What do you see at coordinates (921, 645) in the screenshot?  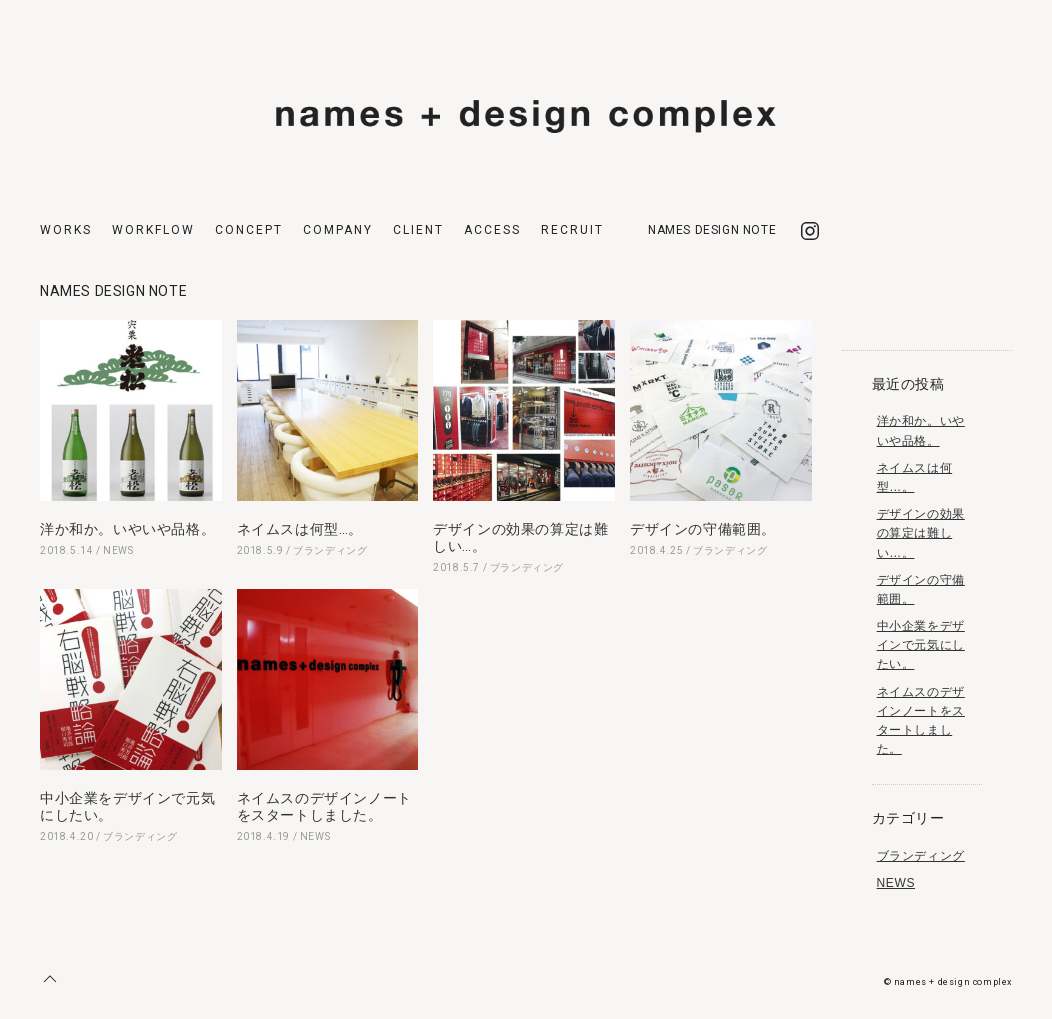 I see `中小企業をデザインで元気にしたい。` at bounding box center [921, 645].